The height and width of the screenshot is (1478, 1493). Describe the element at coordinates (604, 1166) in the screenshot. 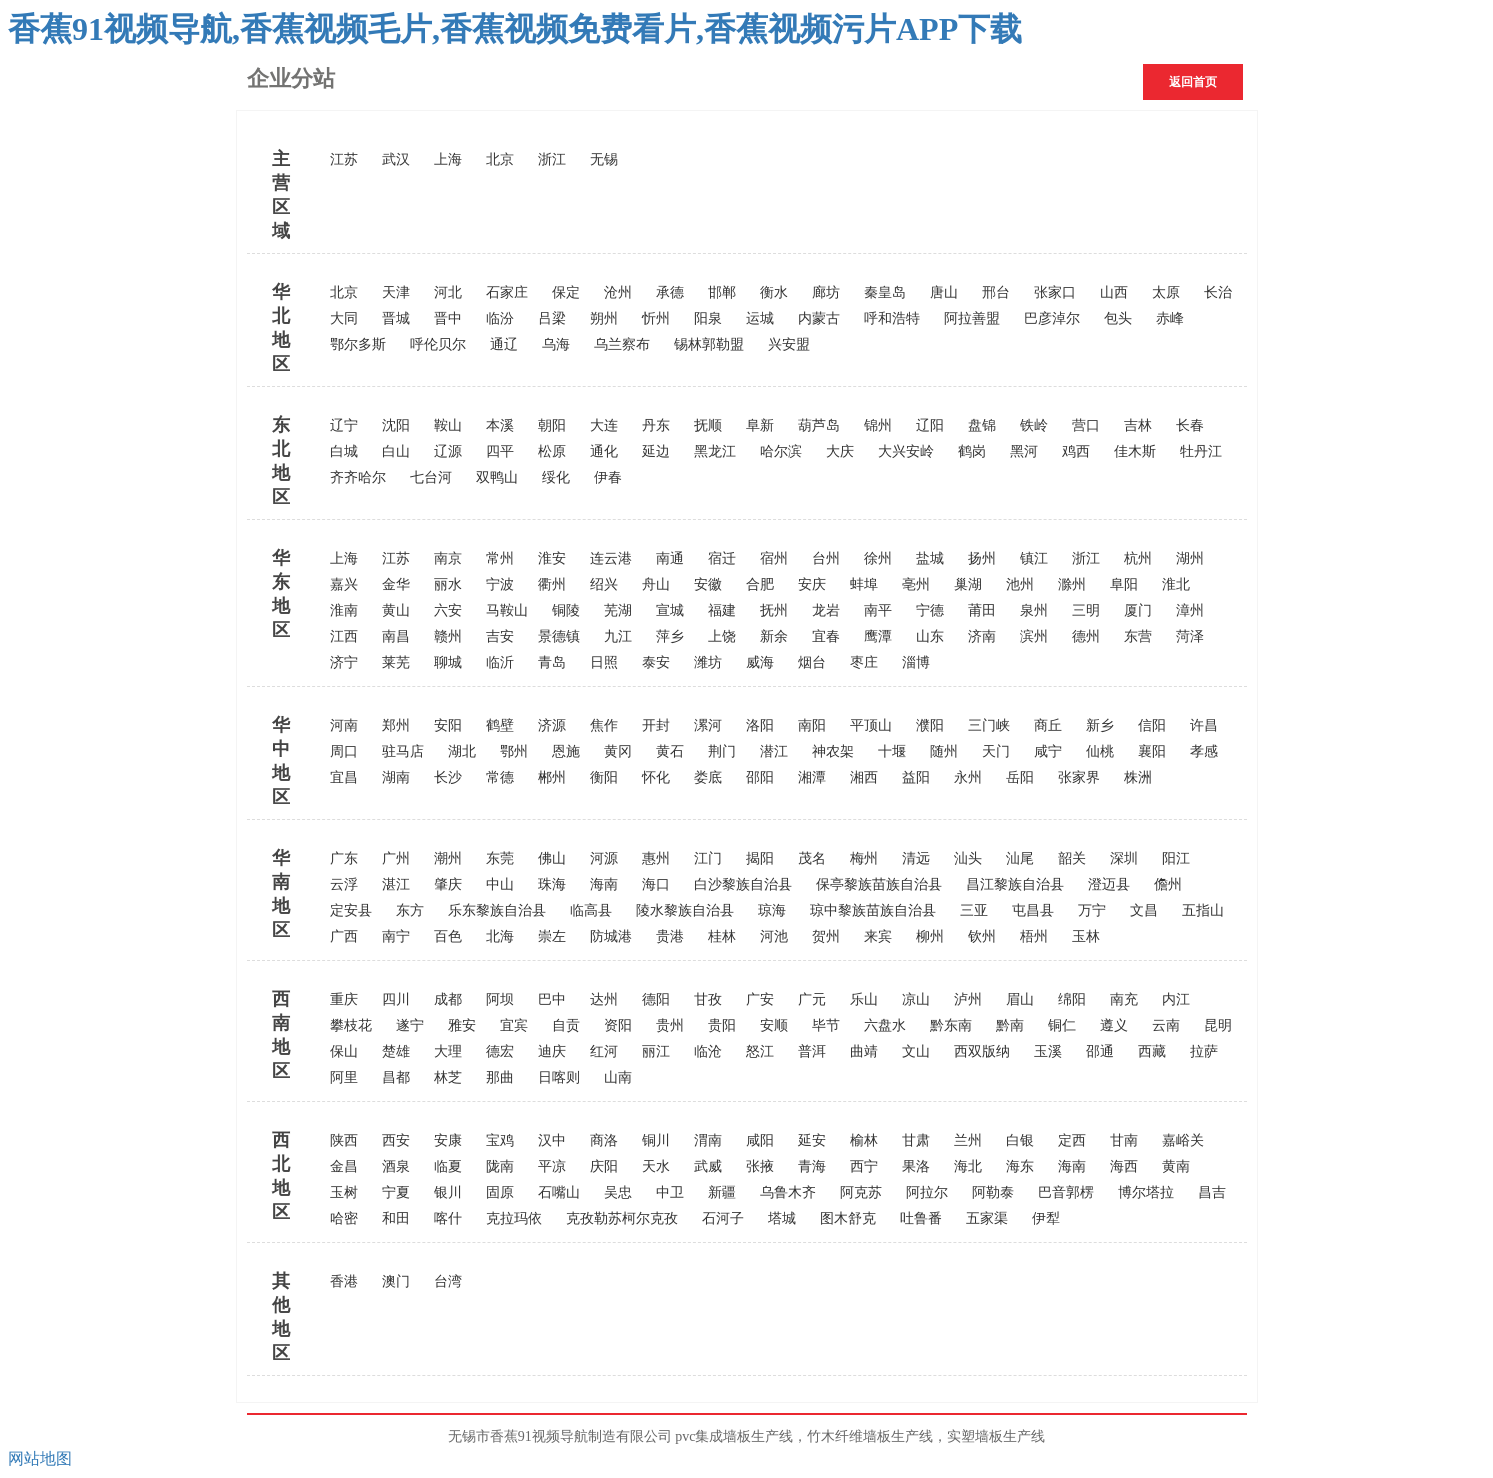

I see `庆阳` at that location.